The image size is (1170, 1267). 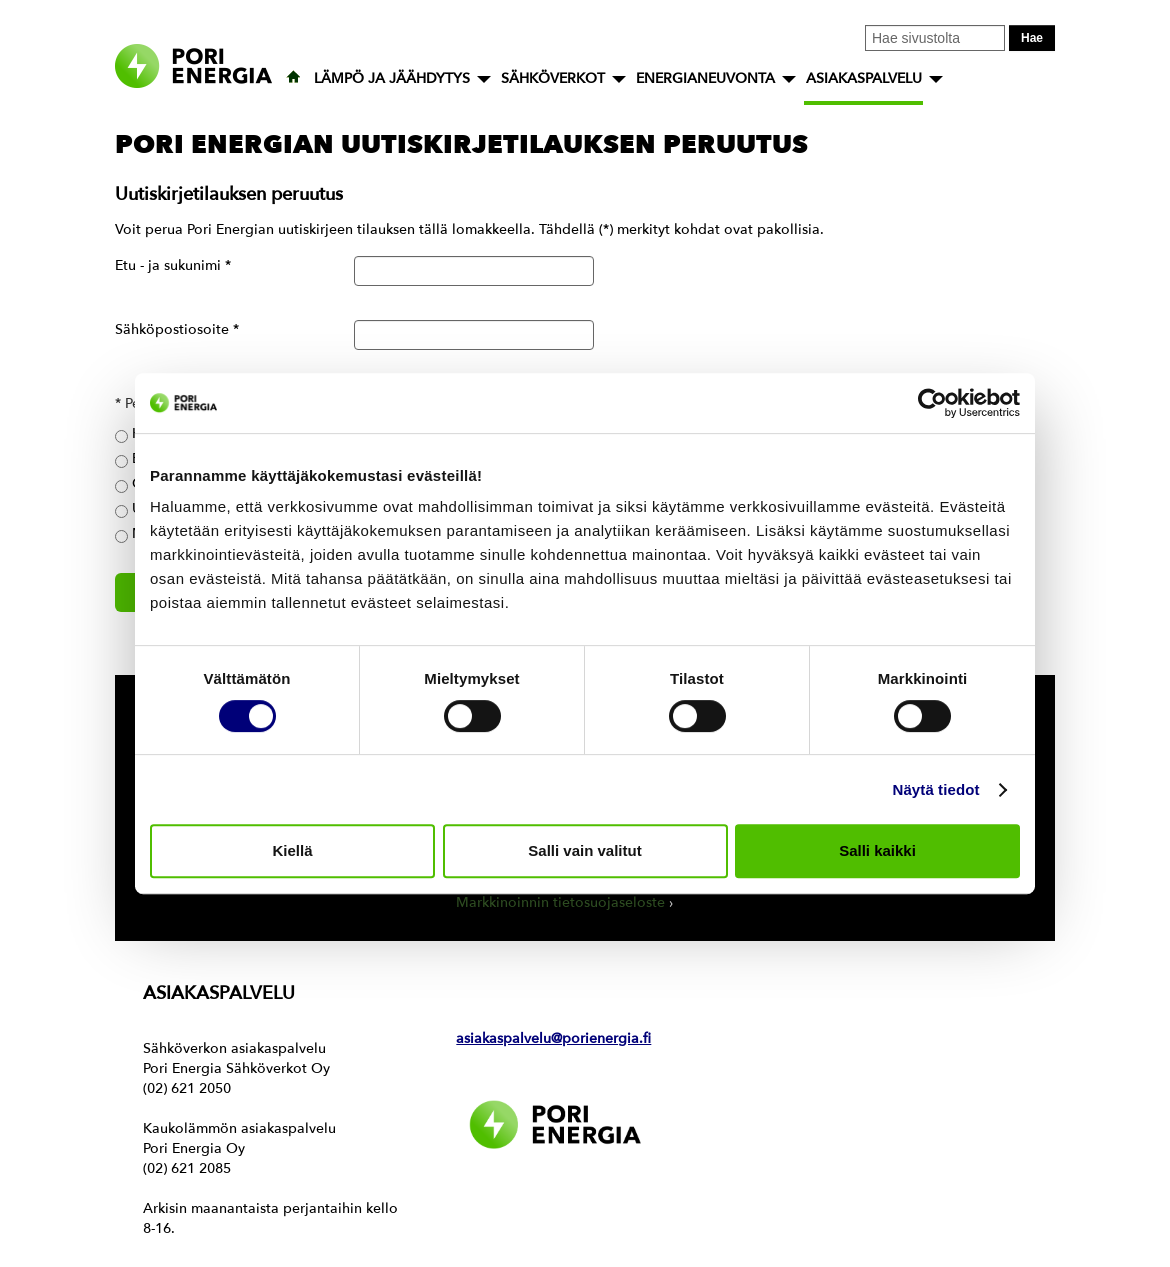 I want to click on Salli vain valitut, so click(x=584, y=850).